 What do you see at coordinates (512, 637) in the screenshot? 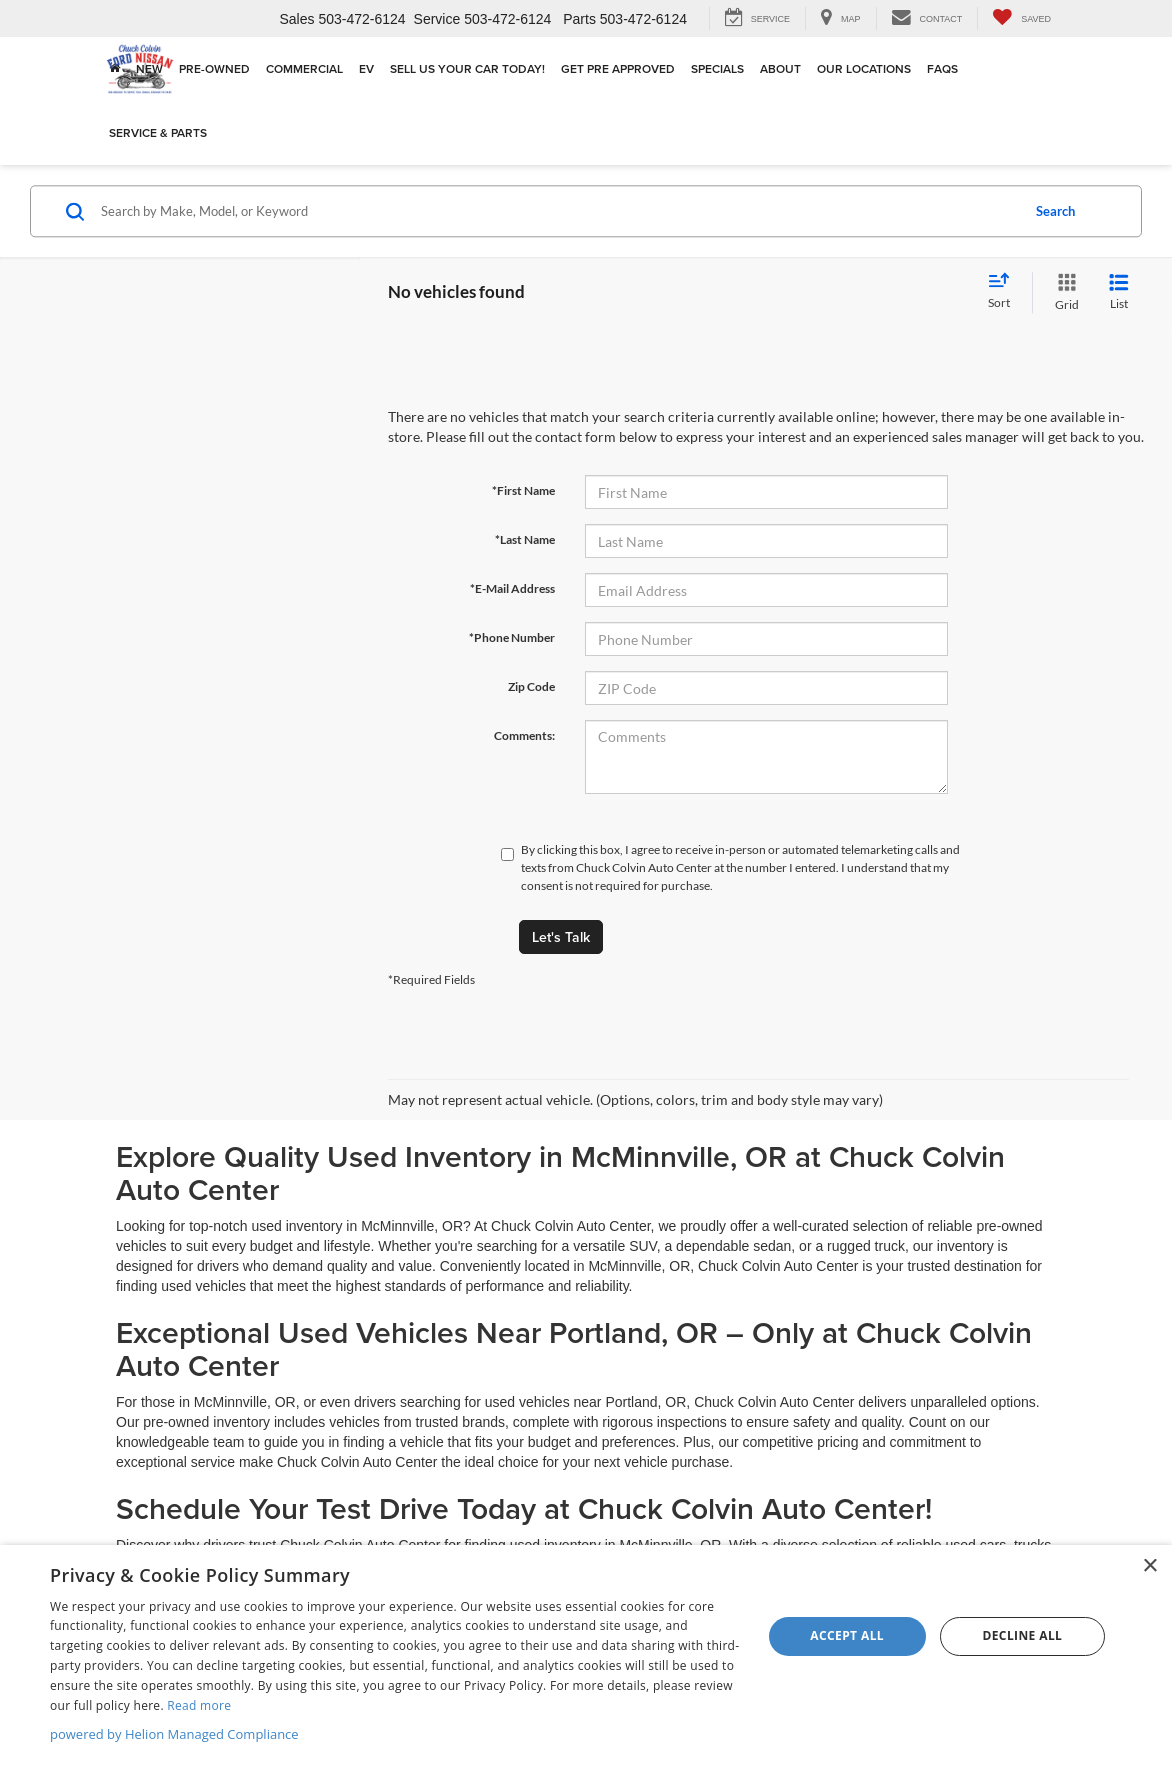
I see `*Phone Number` at bounding box center [512, 637].